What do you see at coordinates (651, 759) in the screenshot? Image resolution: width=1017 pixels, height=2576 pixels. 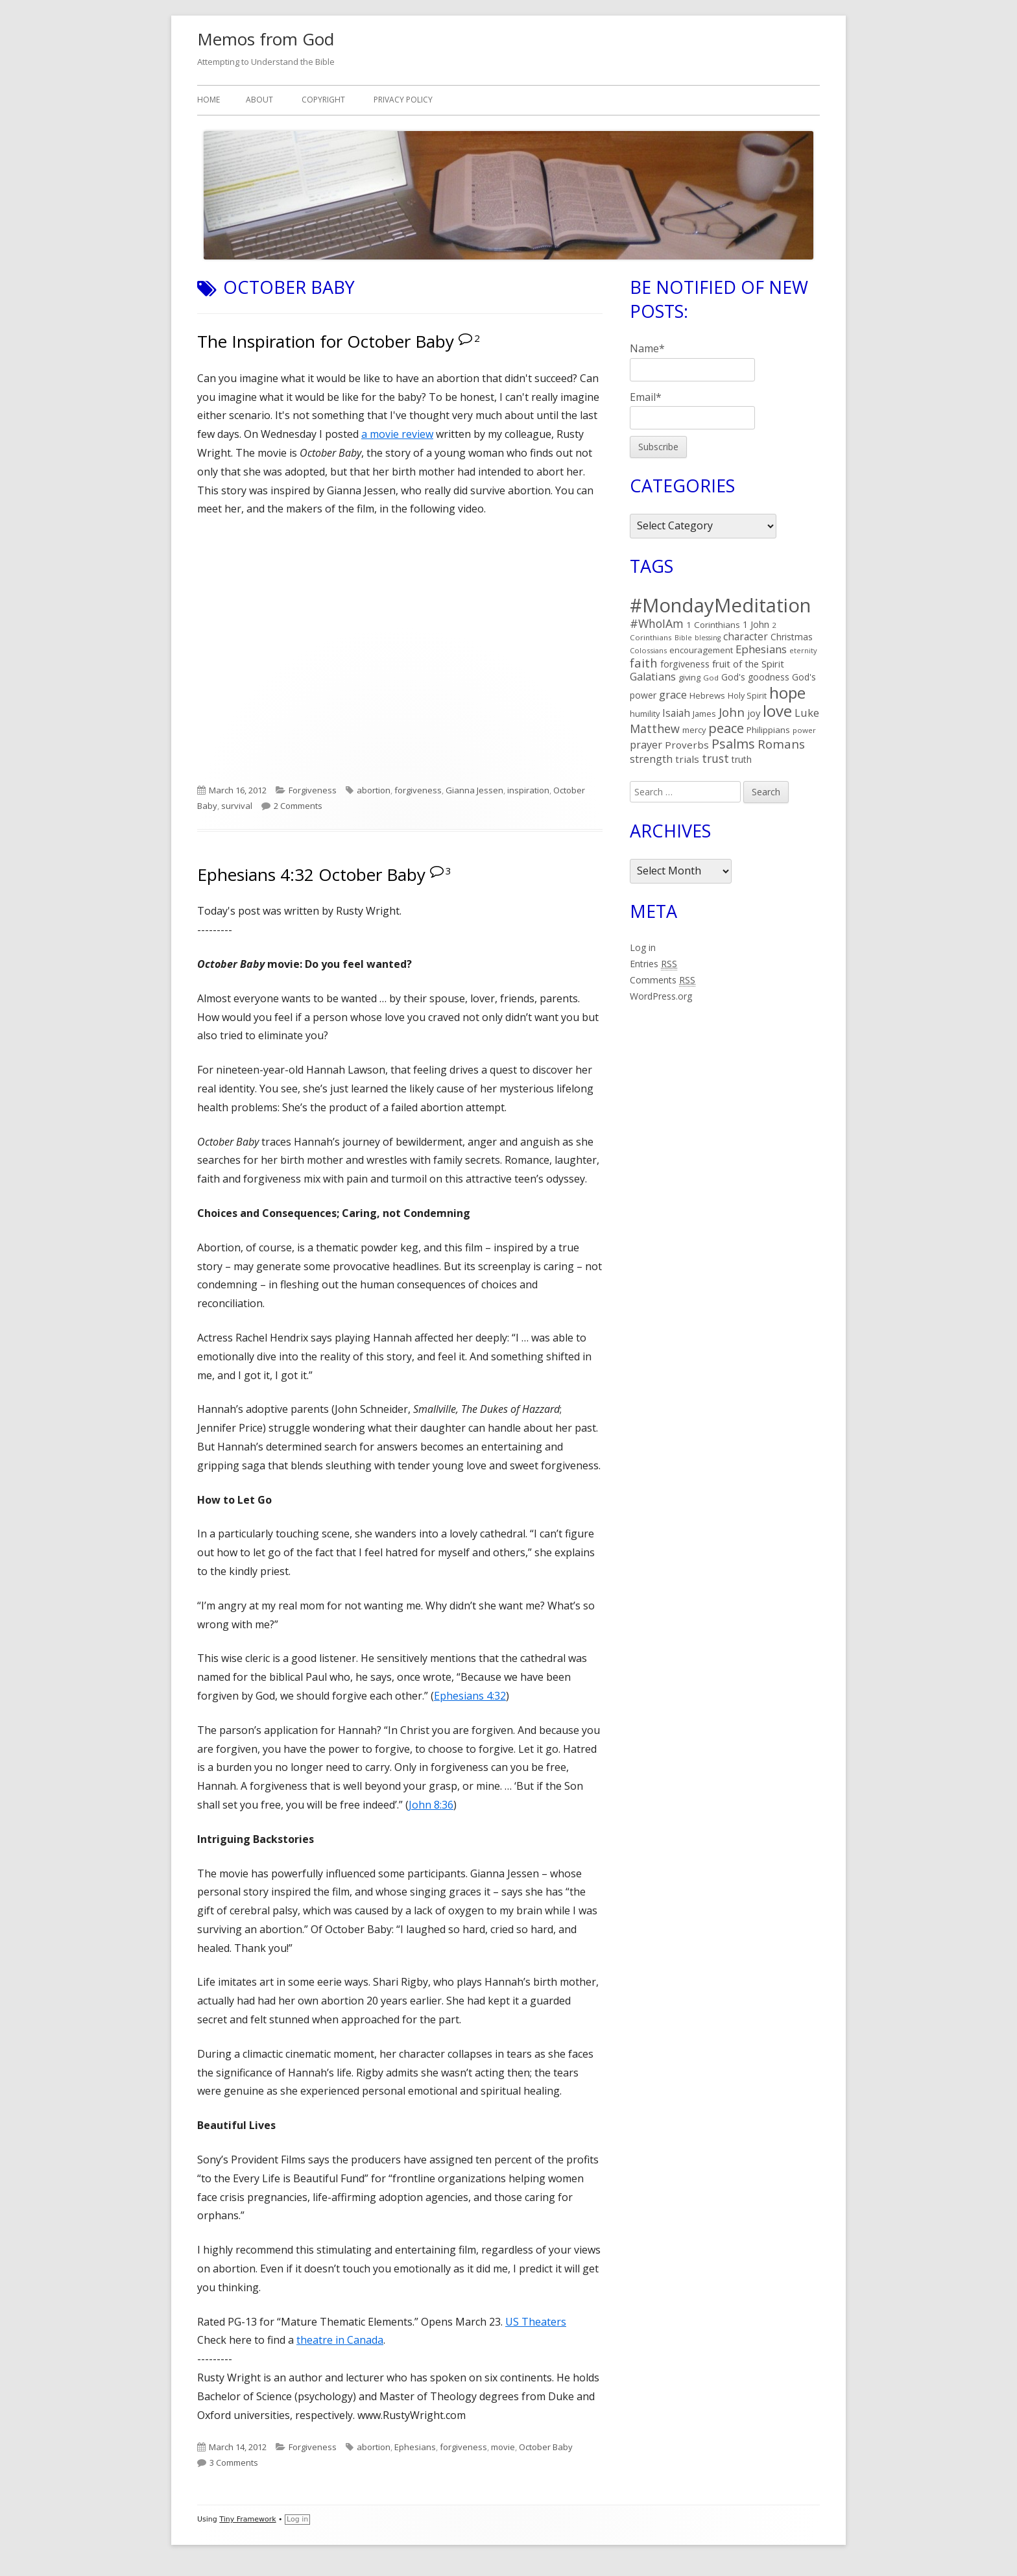 I see `strength [strength (30 items)]` at bounding box center [651, 759].